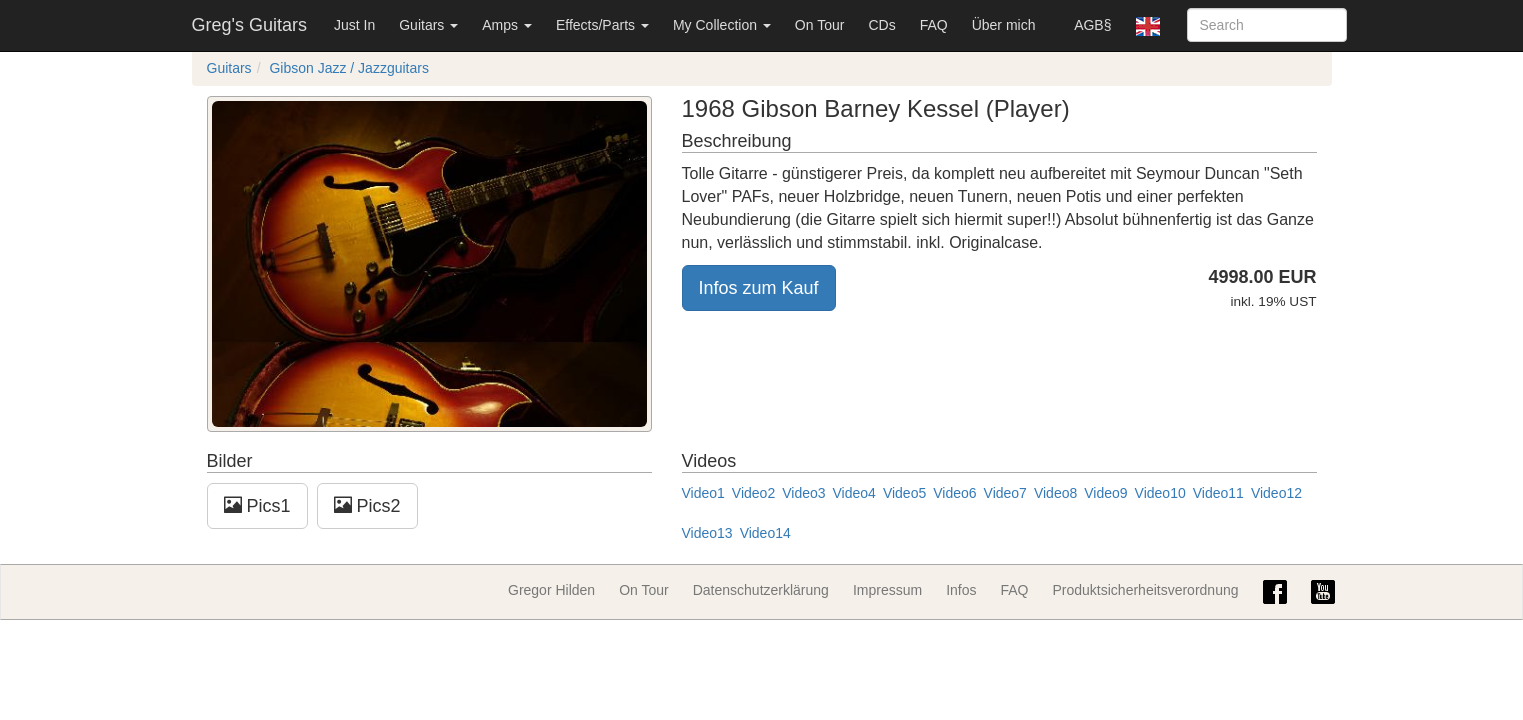  Describe the element at coordinates (934, 25) in the screenshot. I see `FAQ` at that location.